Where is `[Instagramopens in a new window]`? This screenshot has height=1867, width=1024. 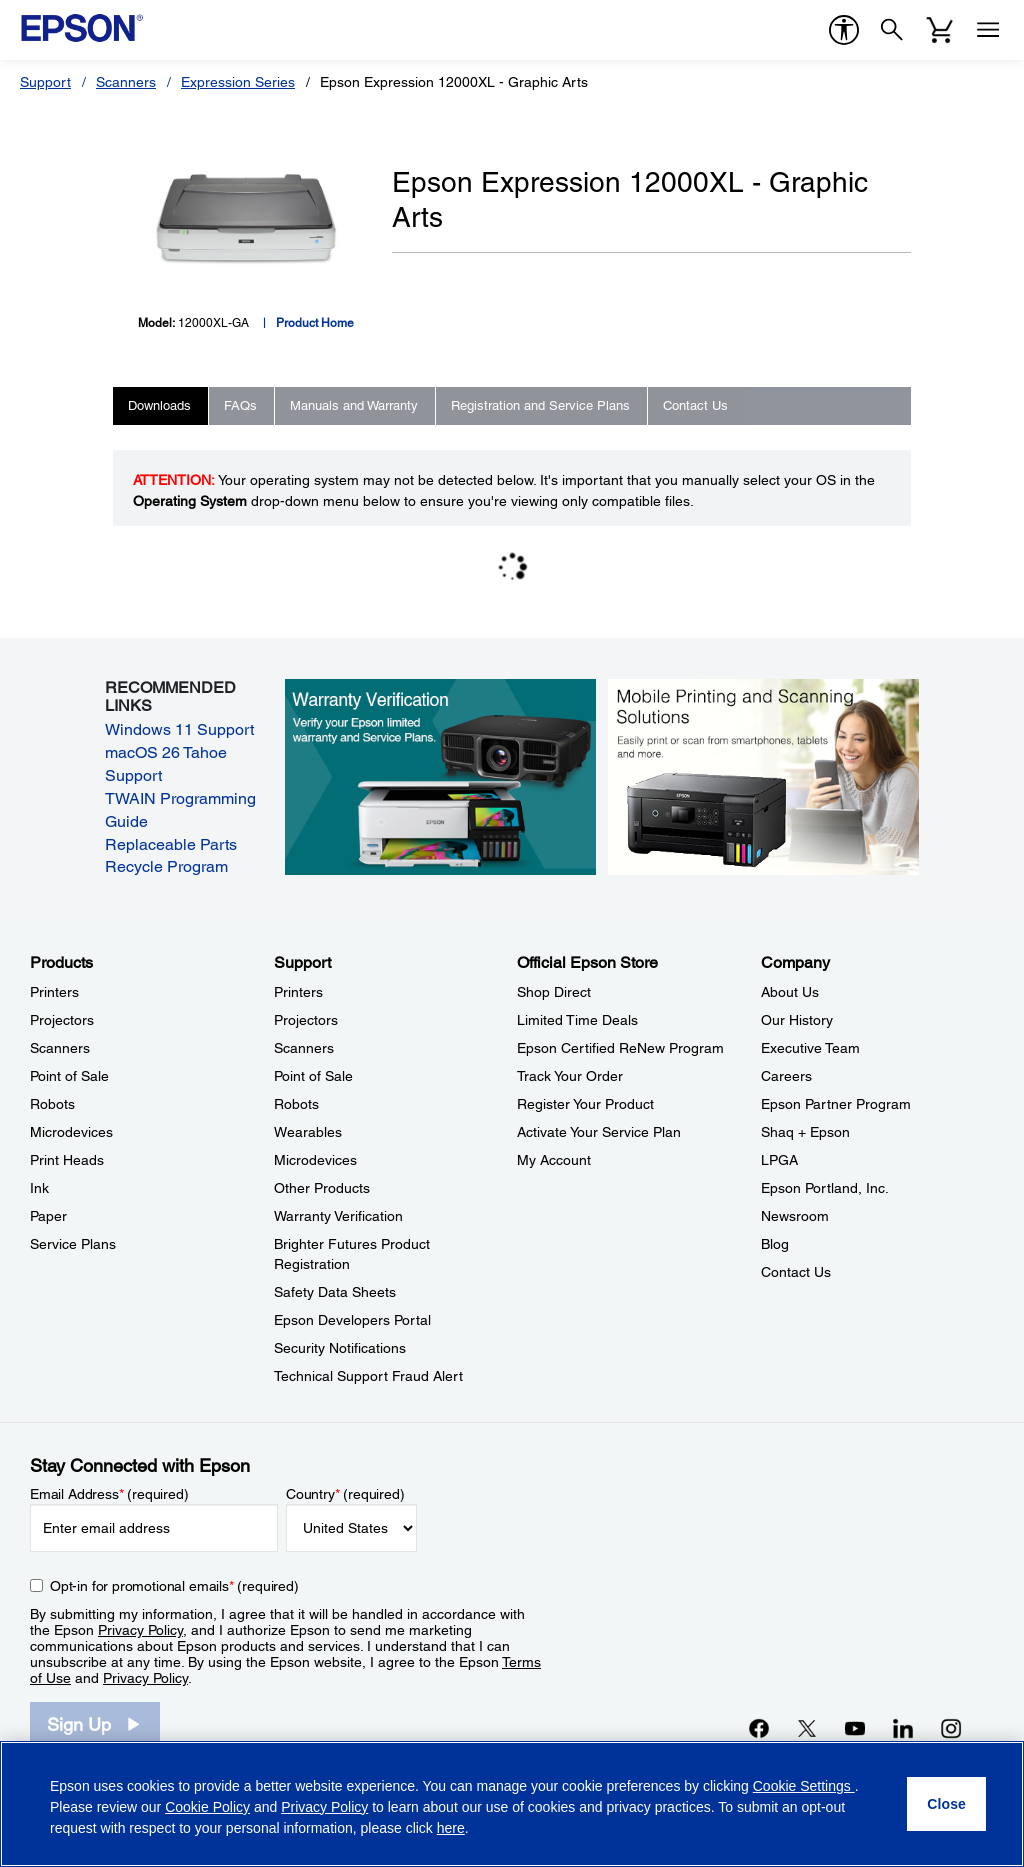 [Instagramopens in a new window] is located at coordinates (951, 1728).